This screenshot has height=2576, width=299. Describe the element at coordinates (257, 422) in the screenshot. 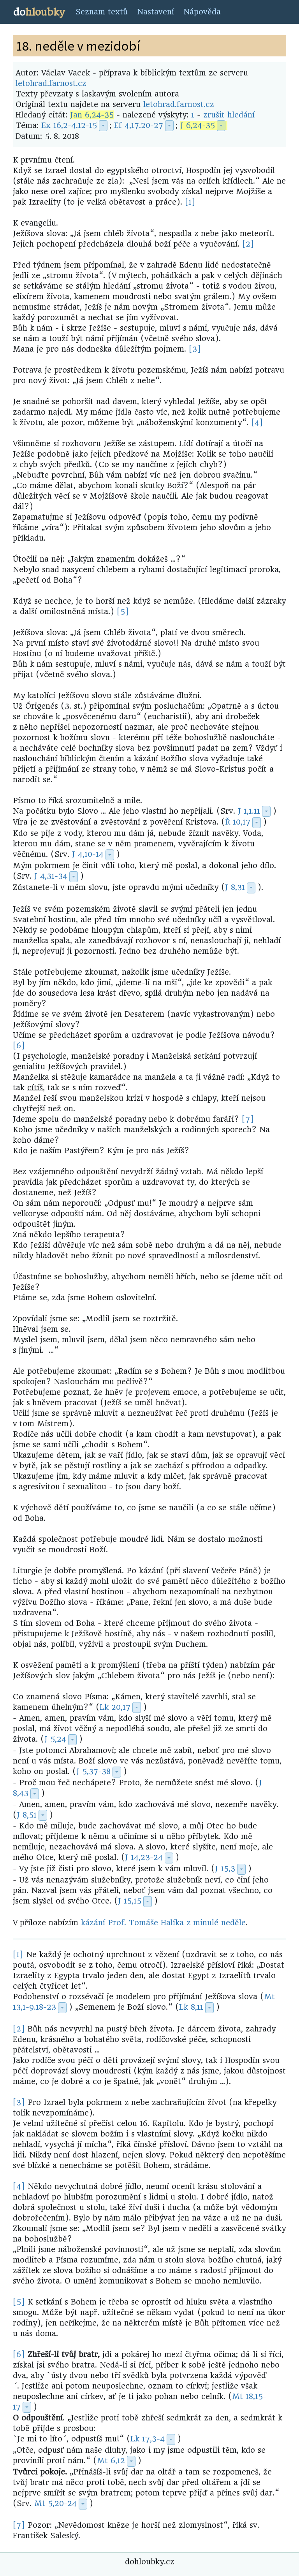

I see `[4]` at that location.